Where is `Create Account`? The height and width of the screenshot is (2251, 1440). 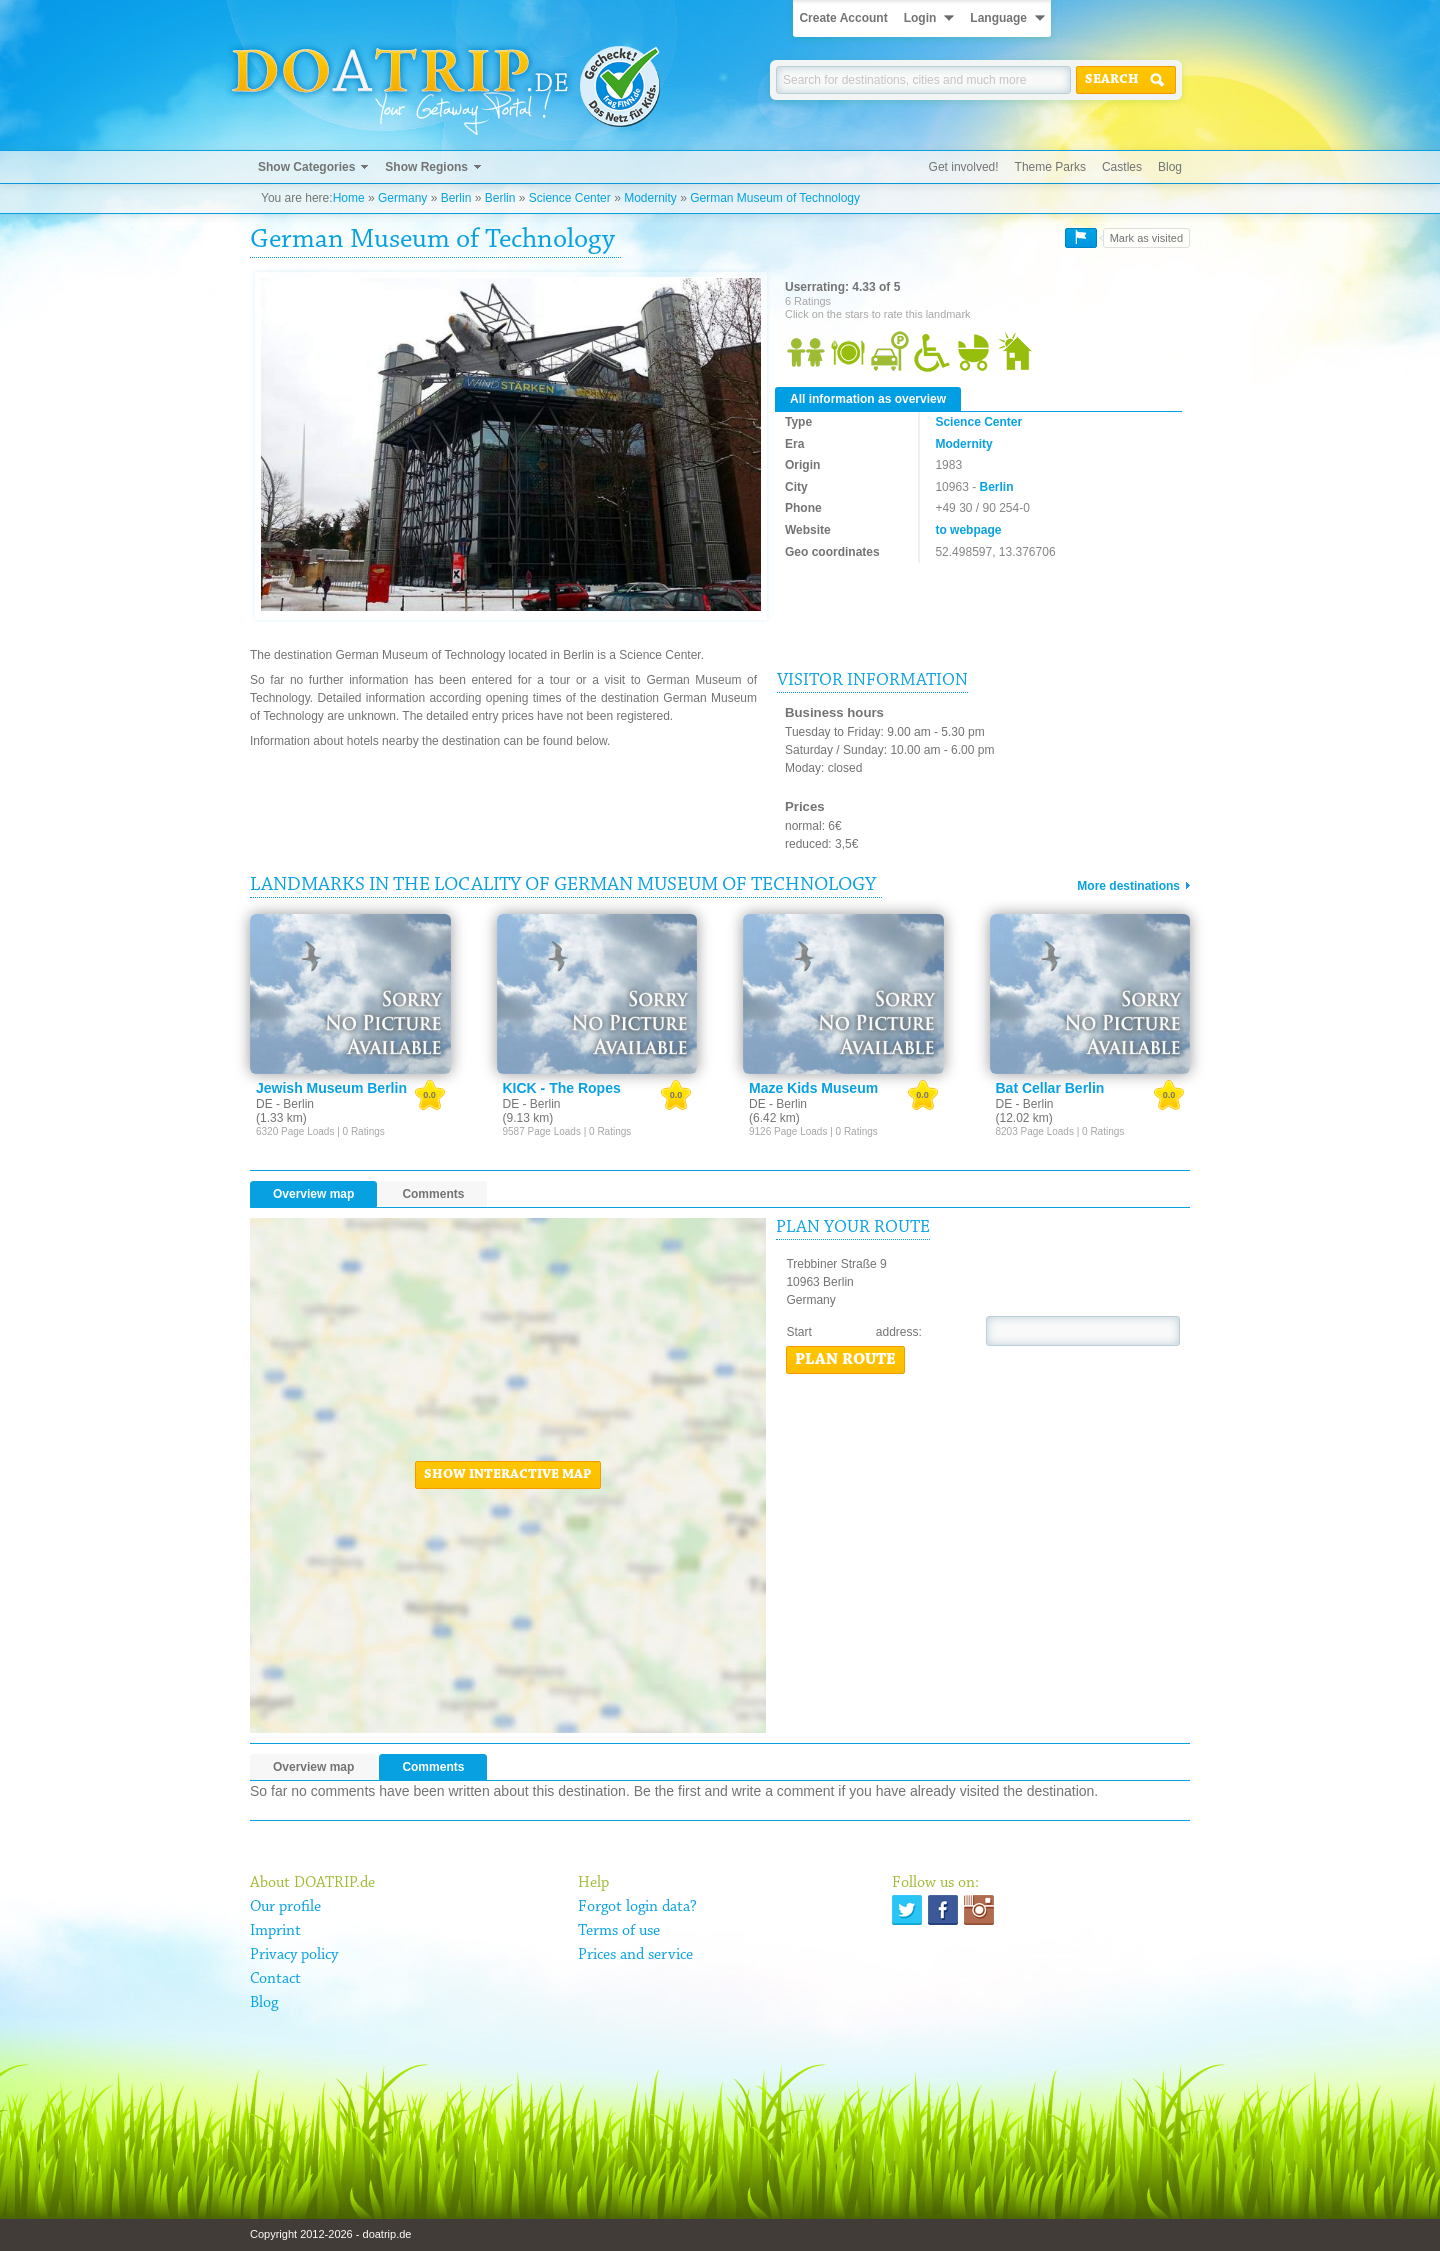 Create Account is located at coordinates (843, 18).